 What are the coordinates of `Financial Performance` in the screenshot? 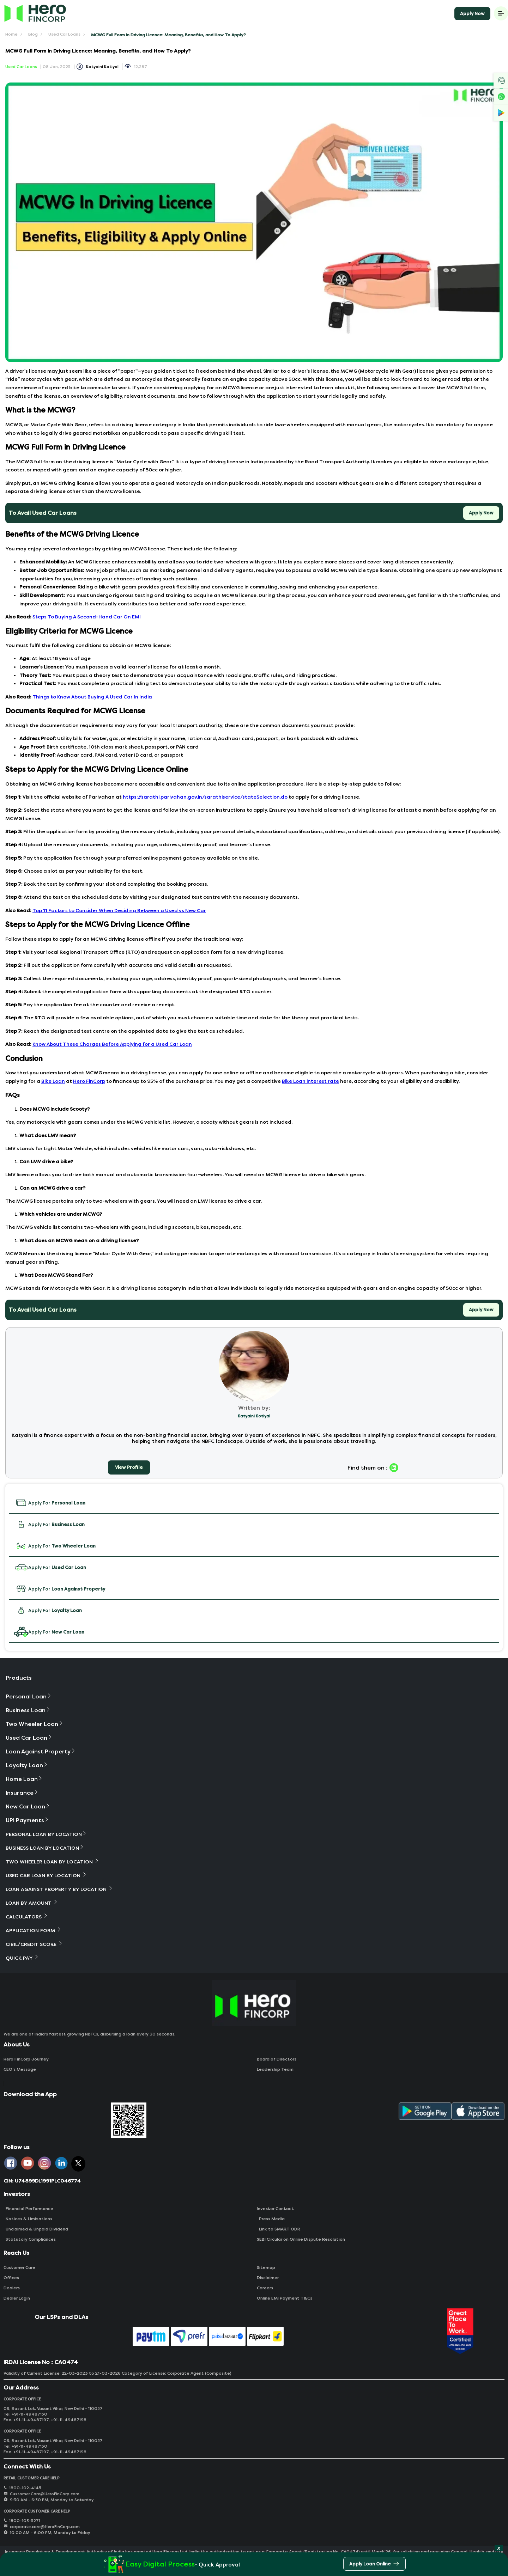 It's located at (28, 2208).